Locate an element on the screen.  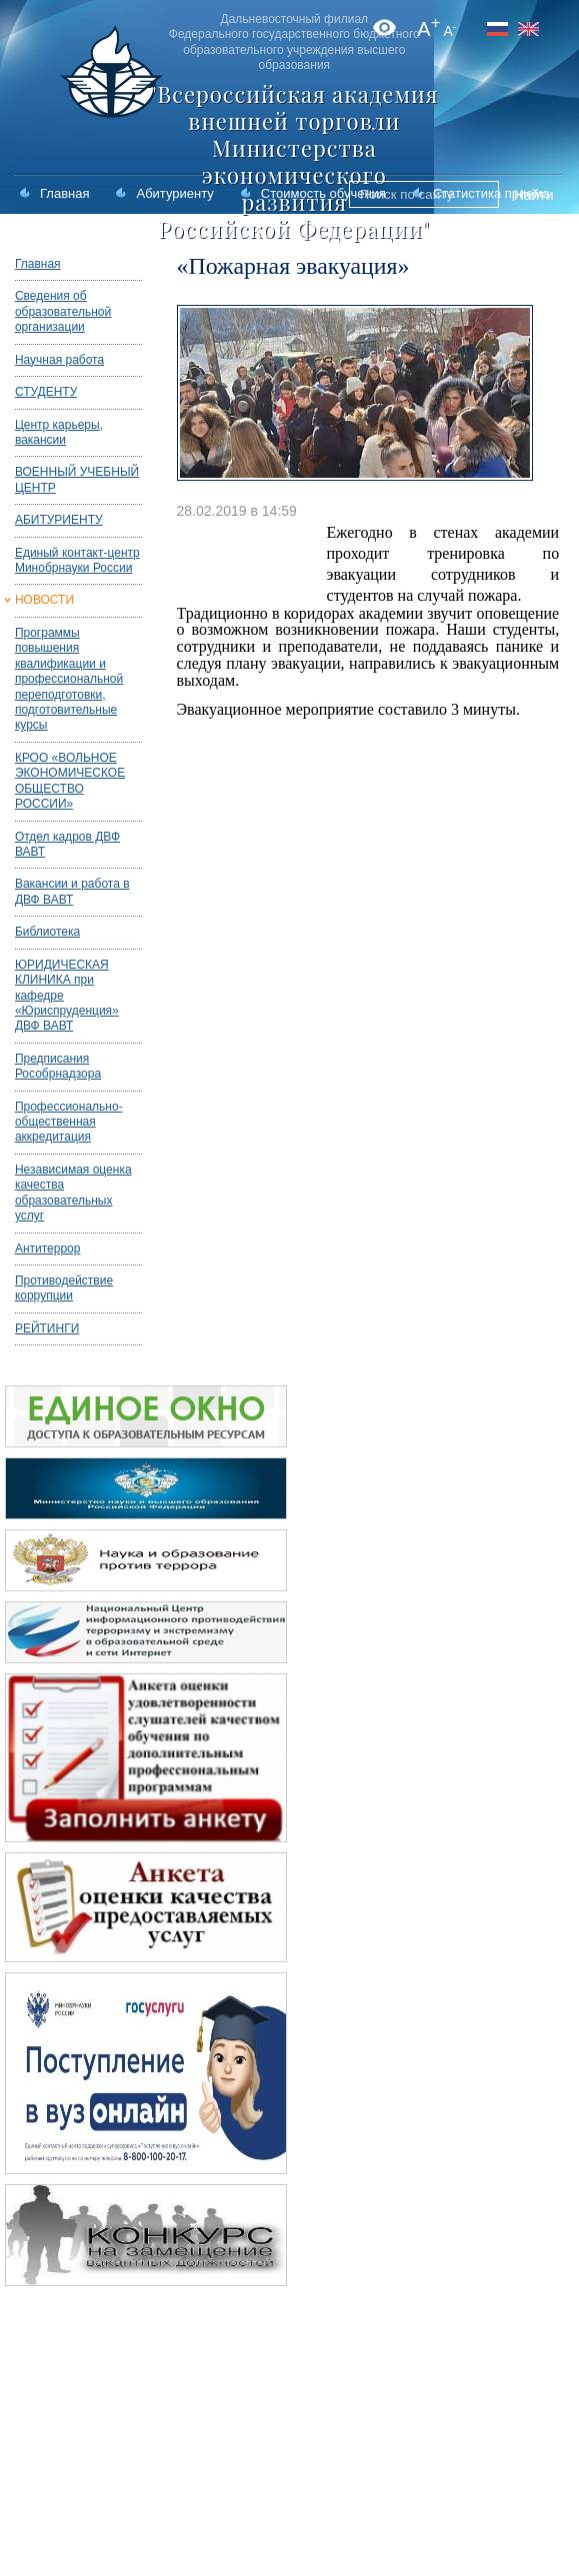
Центр карьеры, вакансии is located at coordinates (59, 432).